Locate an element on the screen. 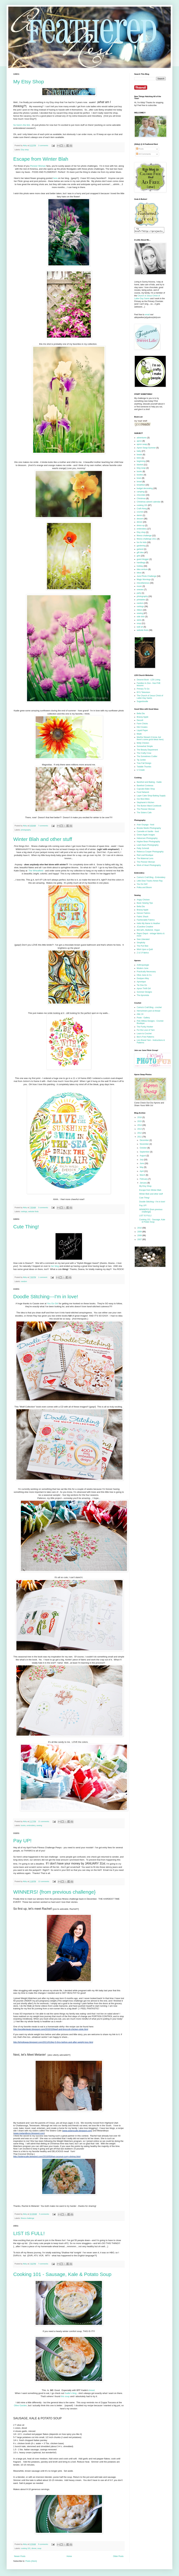  April is located at coordinates (142, 1172).